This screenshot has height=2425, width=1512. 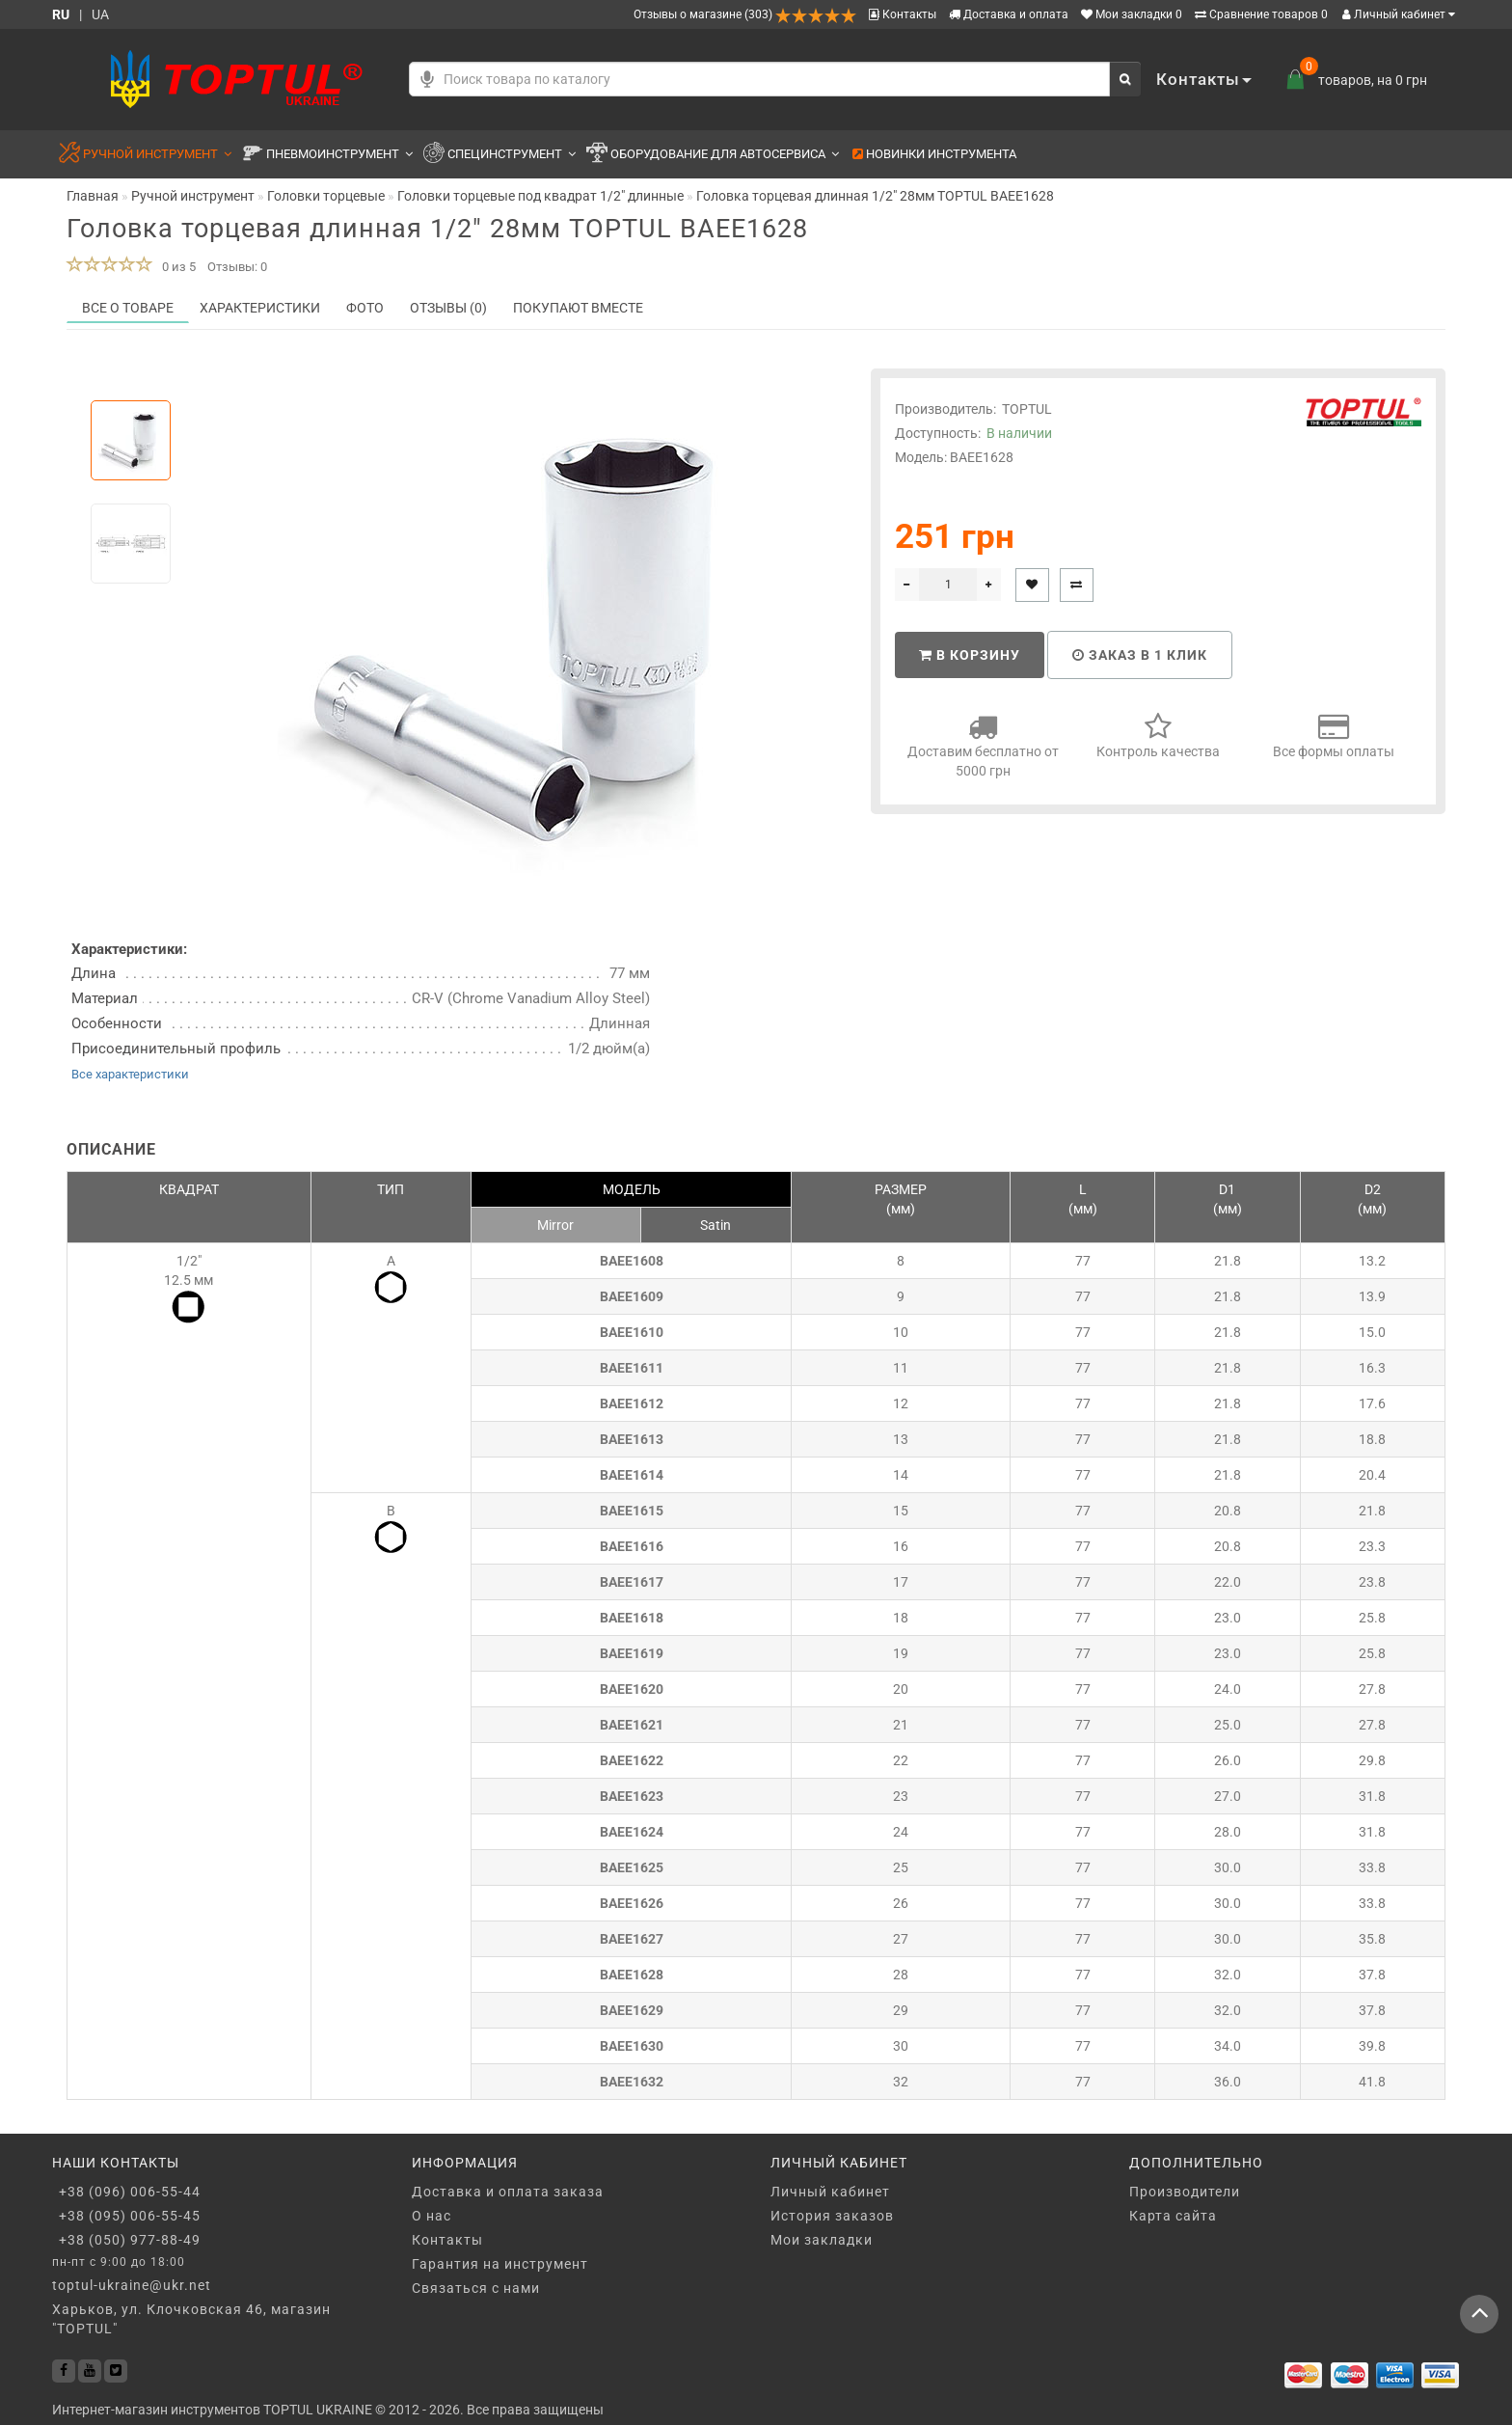 What do you see at coordinates (1173, 2215) in the screenshot?
I see `Карта сайта` at bounding box center [1173, 2215].